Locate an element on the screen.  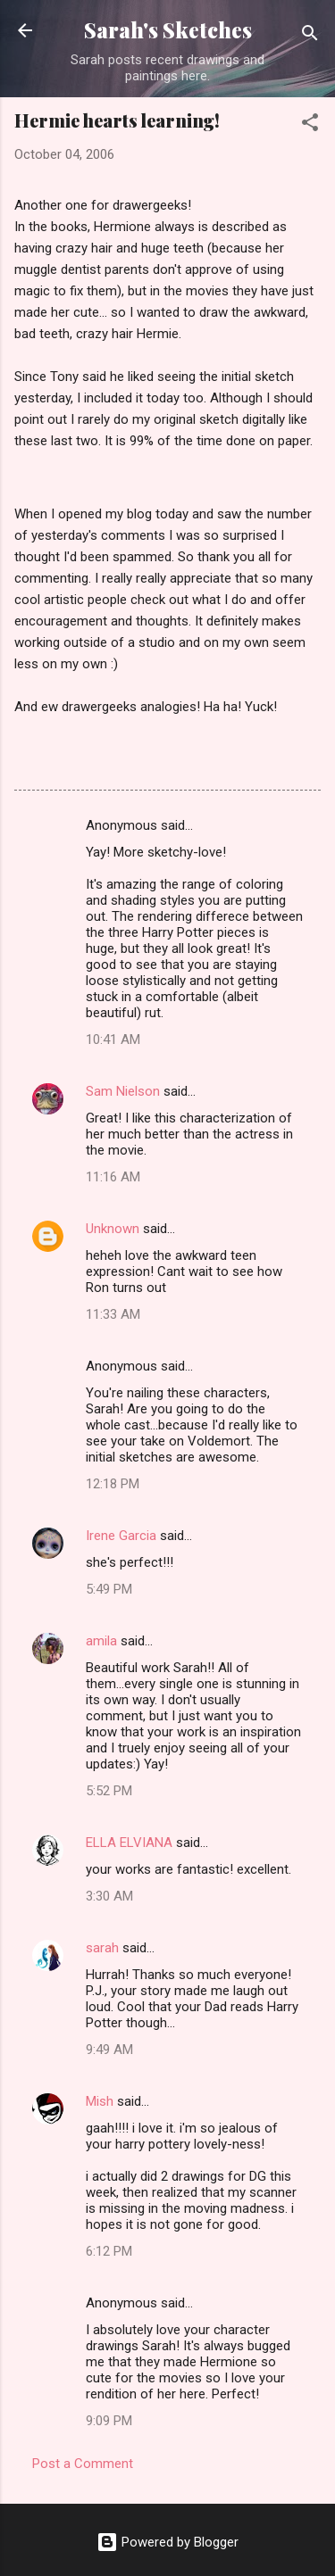
Post a Comment is located at coordinates (82, 2464).